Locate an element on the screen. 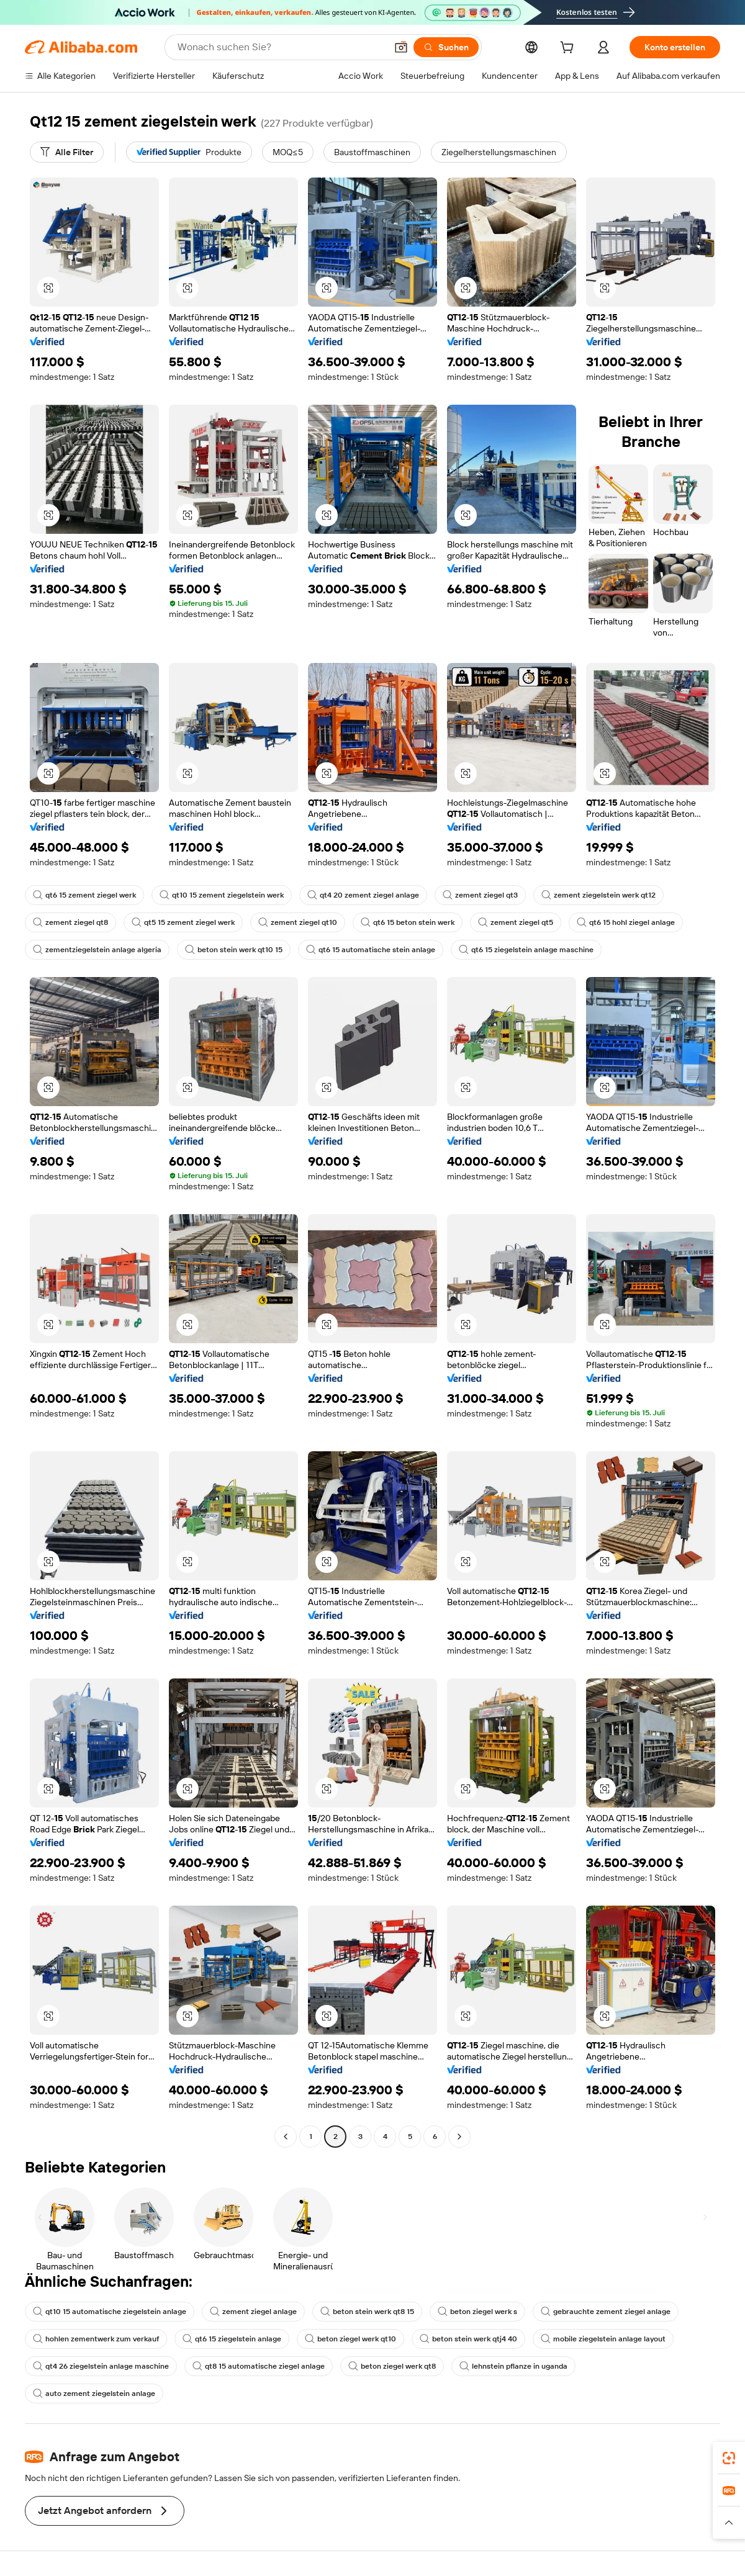 This screenshot has width=745, height=2576. qt4 26 ziegelstein anlage maschine is located at coordinates (101, 2366).